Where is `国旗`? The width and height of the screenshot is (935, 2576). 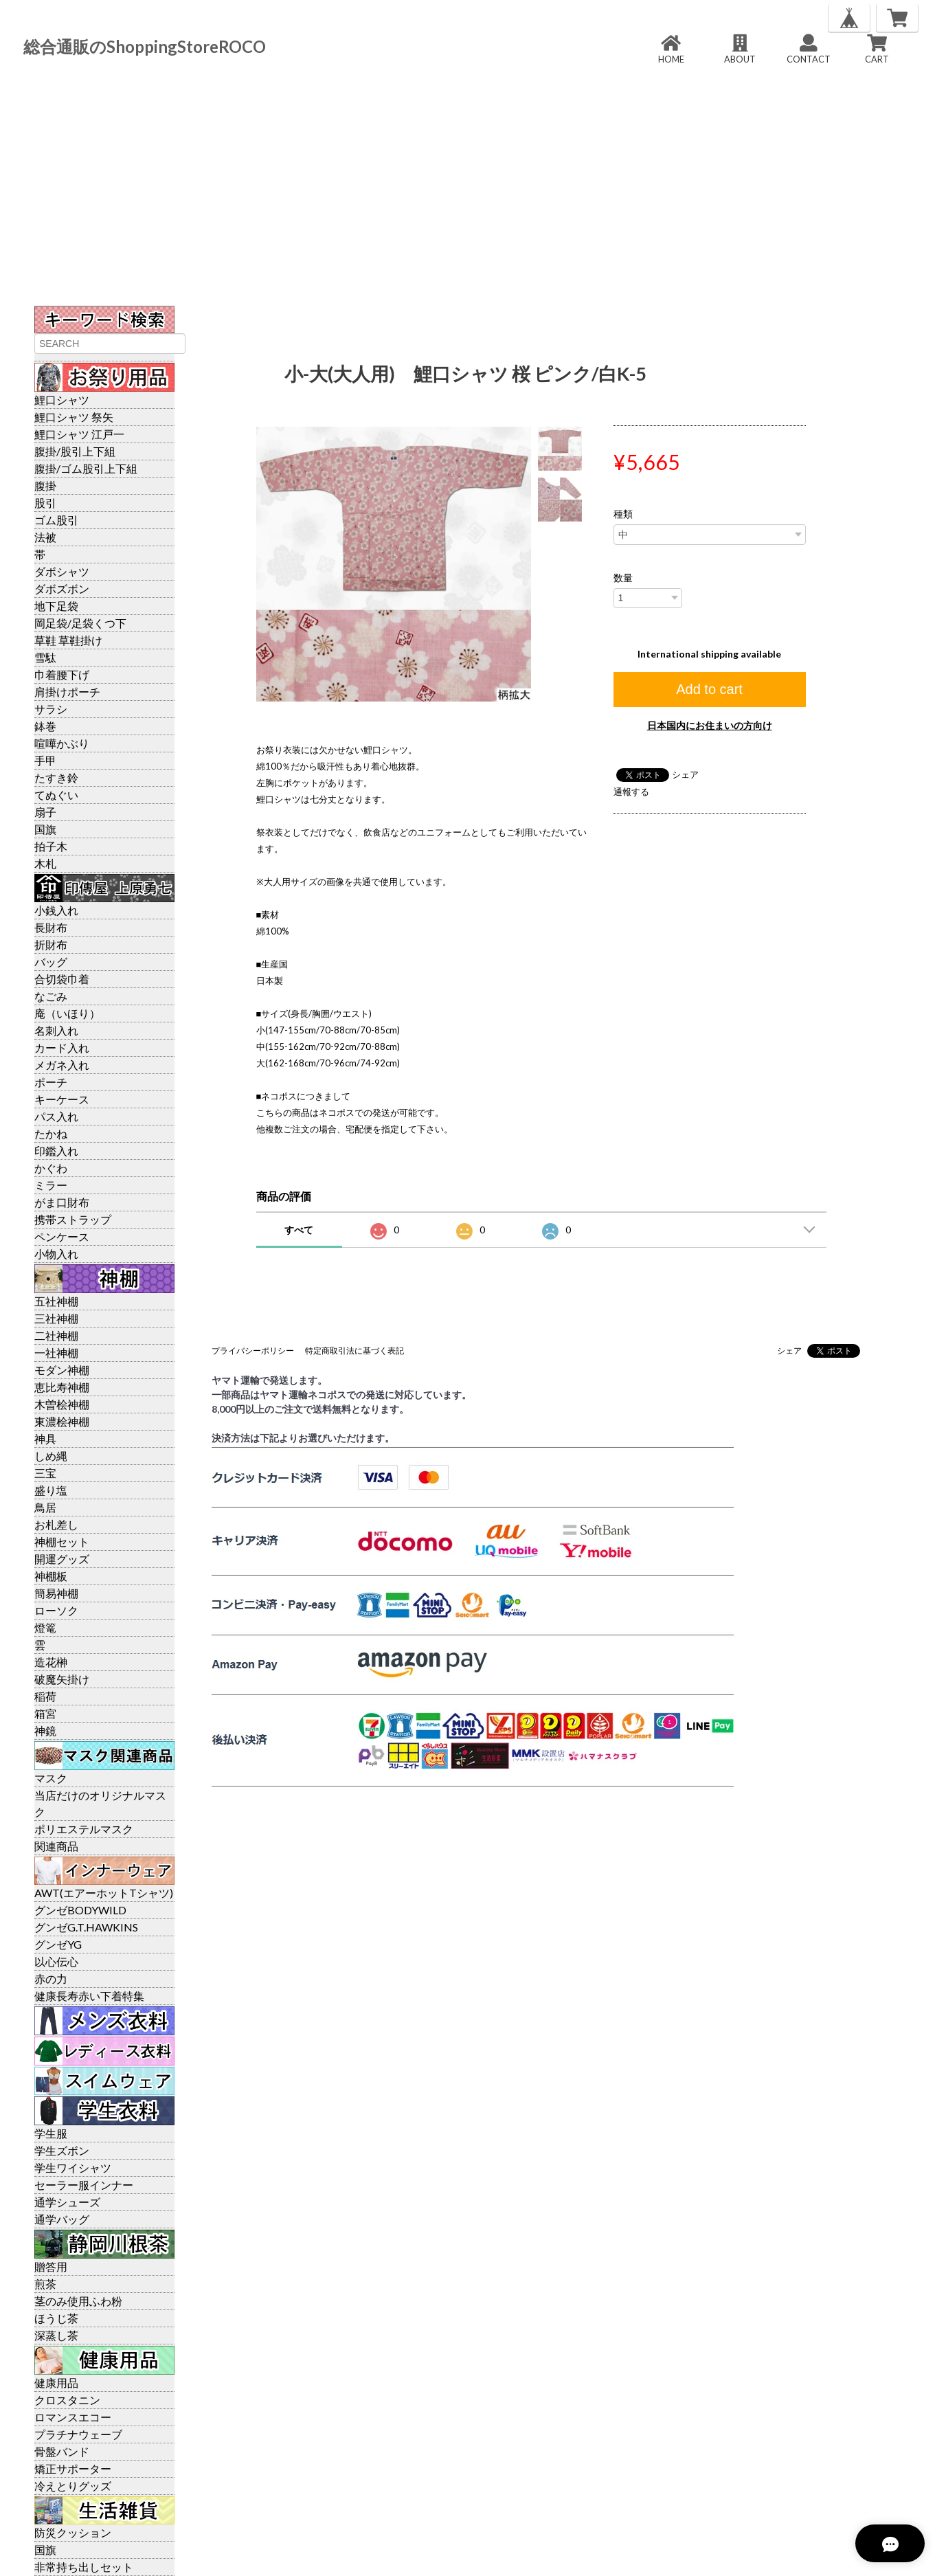 国旗 is located at coordinates (45, 829).